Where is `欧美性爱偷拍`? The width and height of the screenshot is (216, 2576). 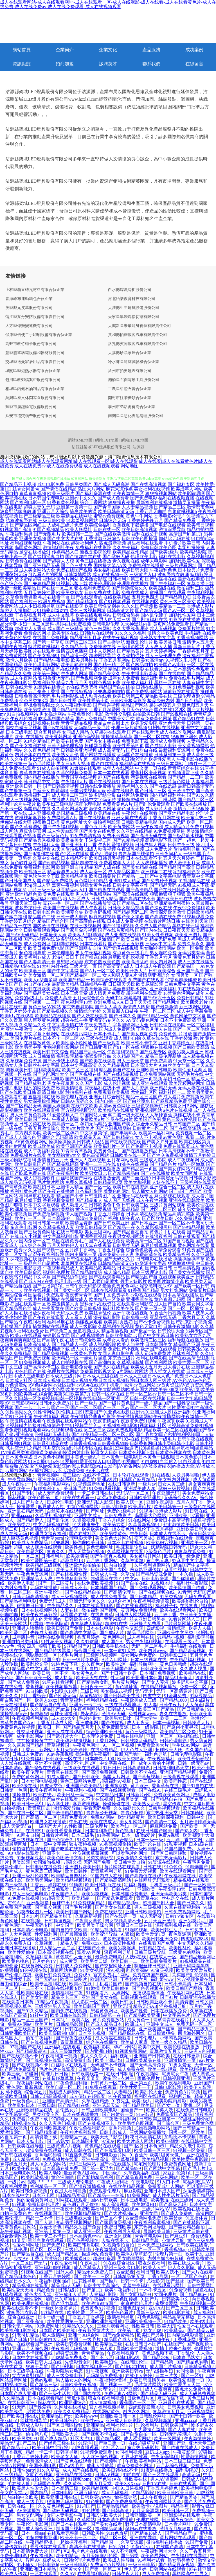
欧美性爱偷拍 is located at coordinates (22, 1952).